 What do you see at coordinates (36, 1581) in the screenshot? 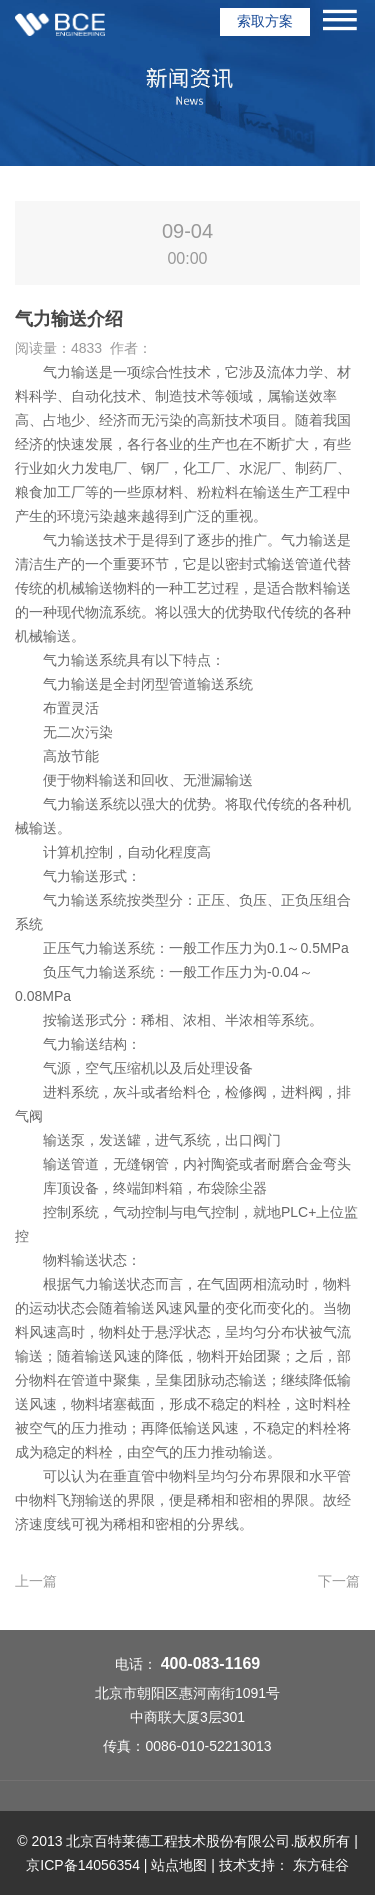
I see `上一篇` at bounding box center [36, 1581].